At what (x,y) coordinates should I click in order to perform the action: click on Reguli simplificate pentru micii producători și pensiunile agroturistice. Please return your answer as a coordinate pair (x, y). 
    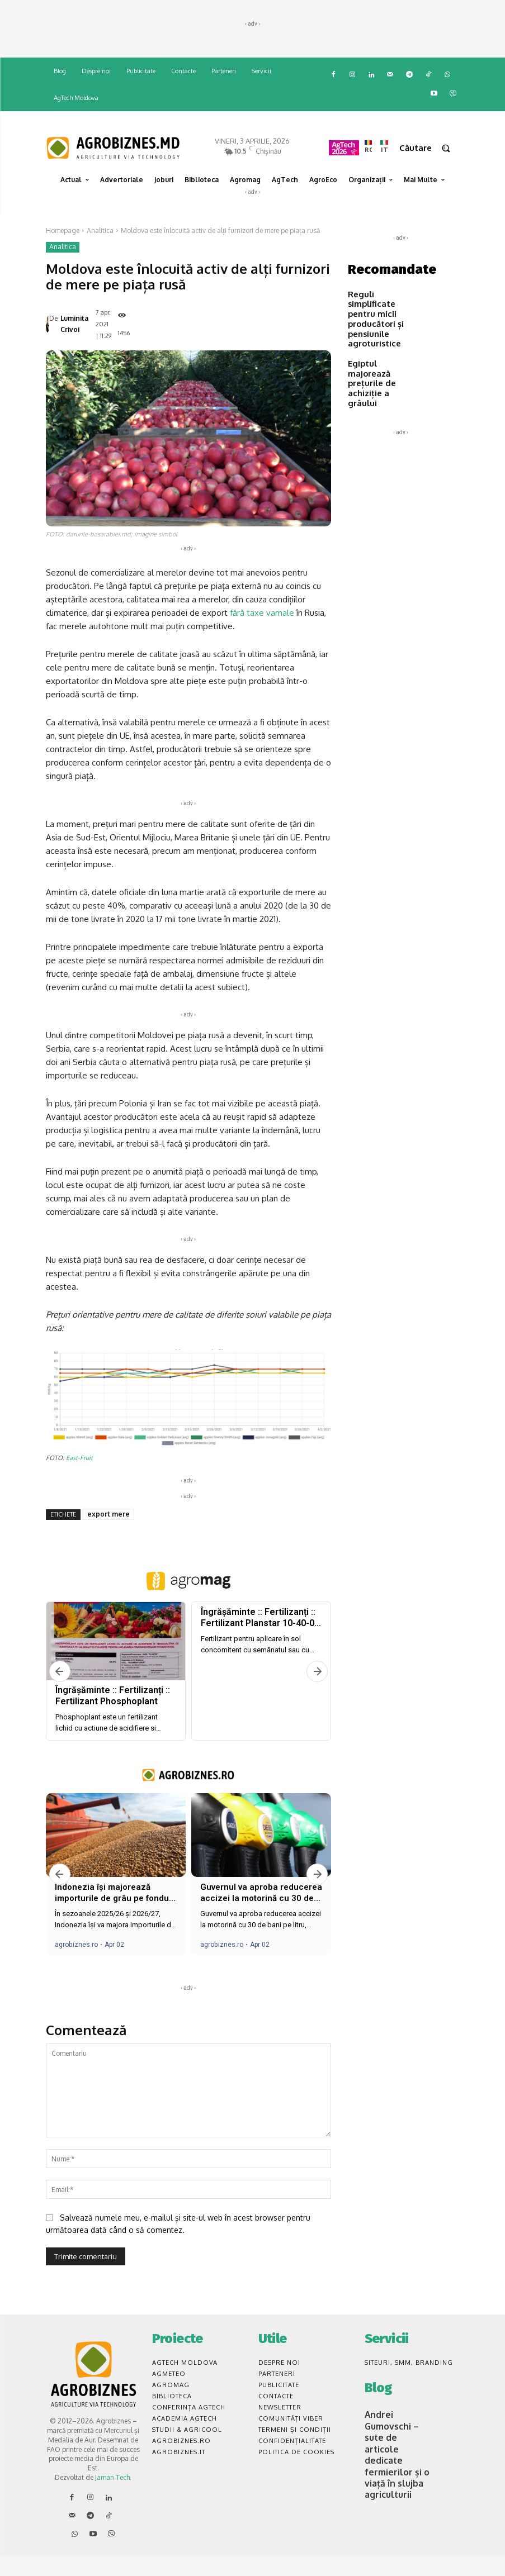
    Looking at the image, I should click on (379, 311).